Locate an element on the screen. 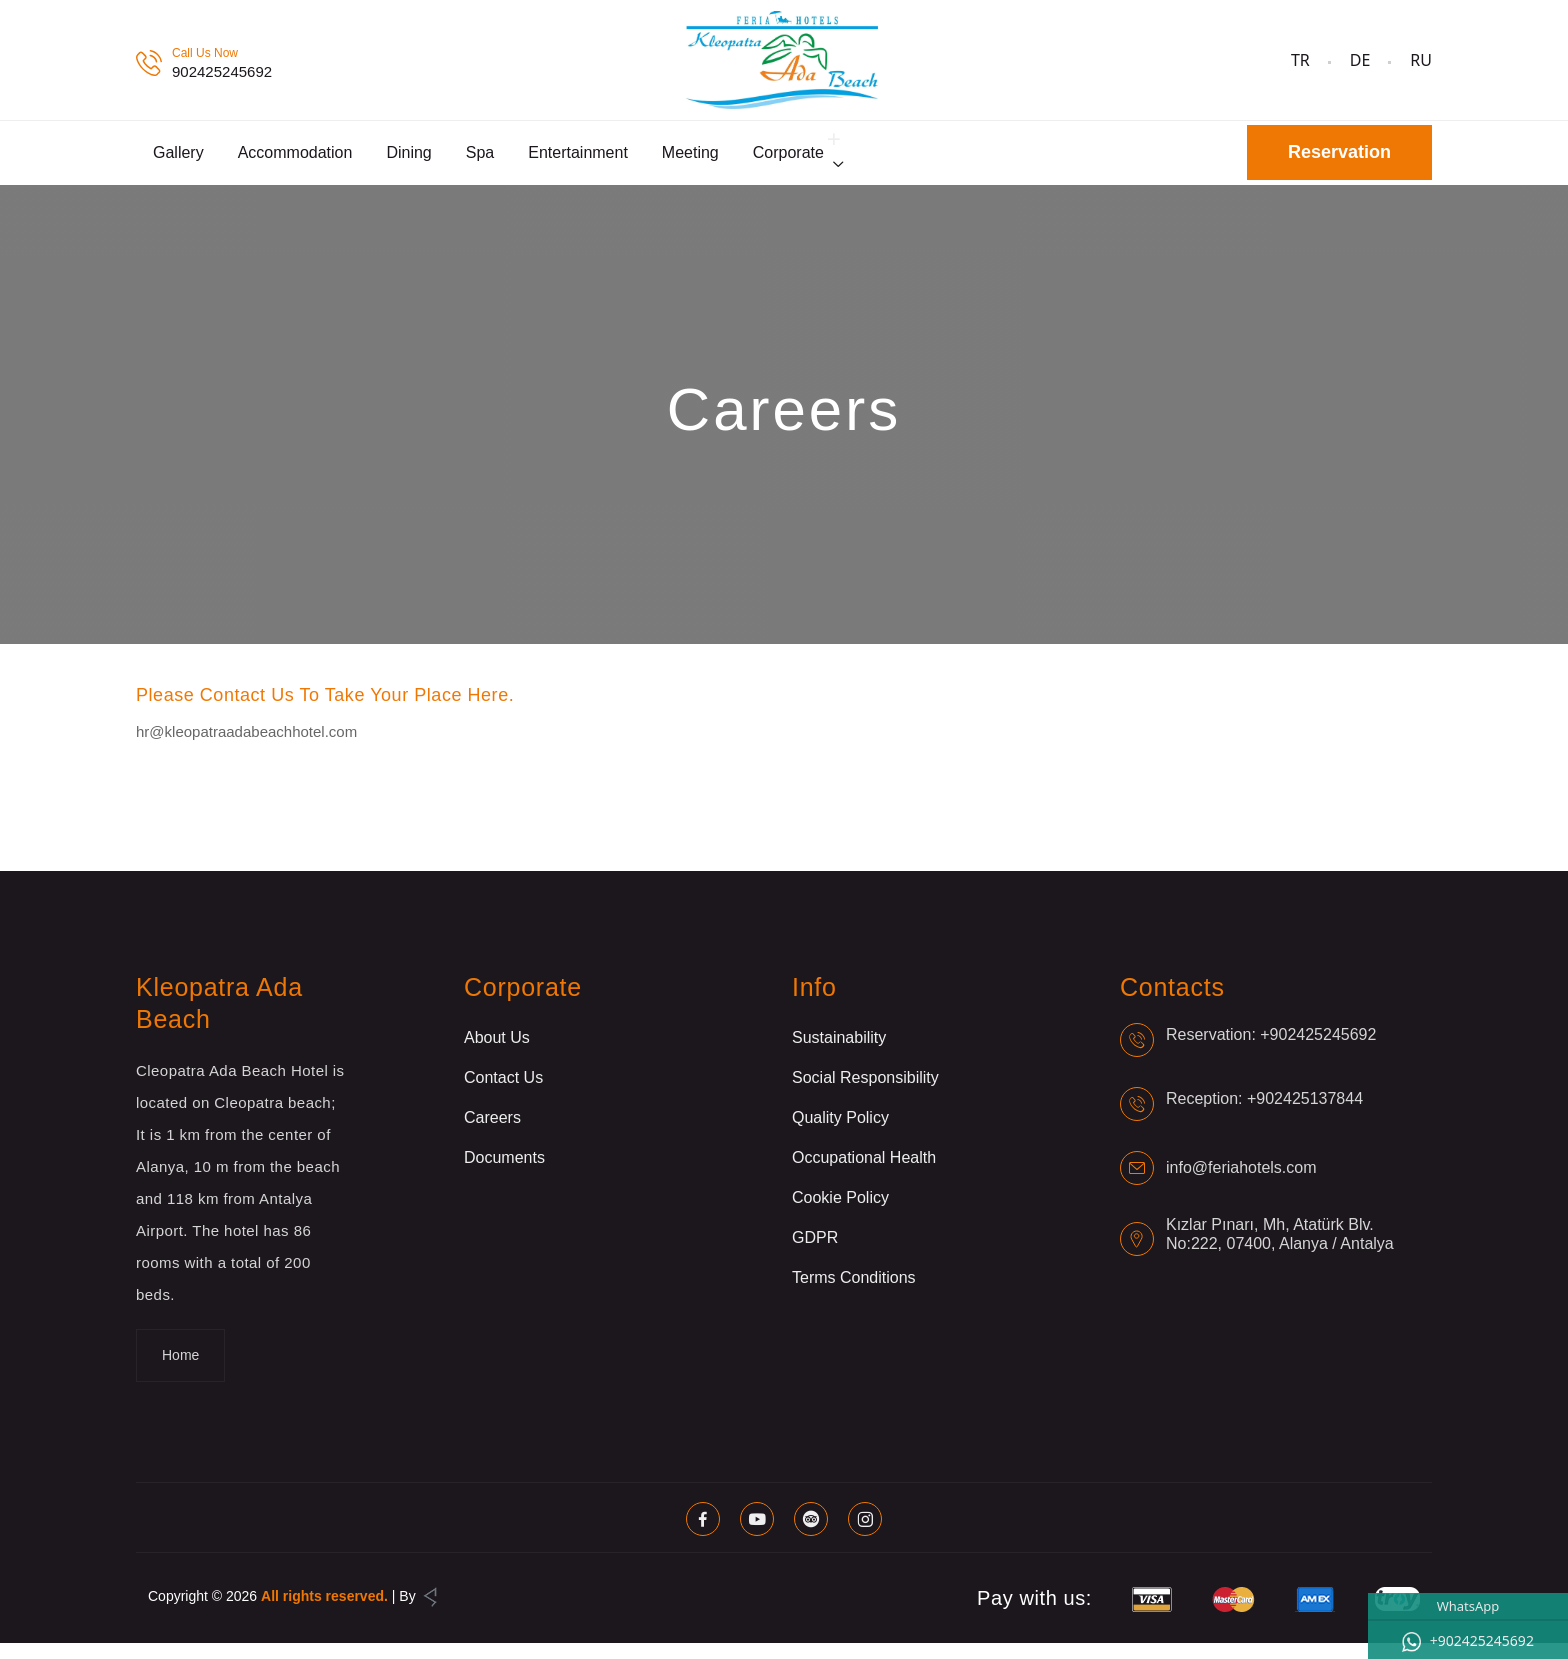 The height and width of the screenshot is (1659, 1568). Cookie Policy is located at coordinates (840, 1213).